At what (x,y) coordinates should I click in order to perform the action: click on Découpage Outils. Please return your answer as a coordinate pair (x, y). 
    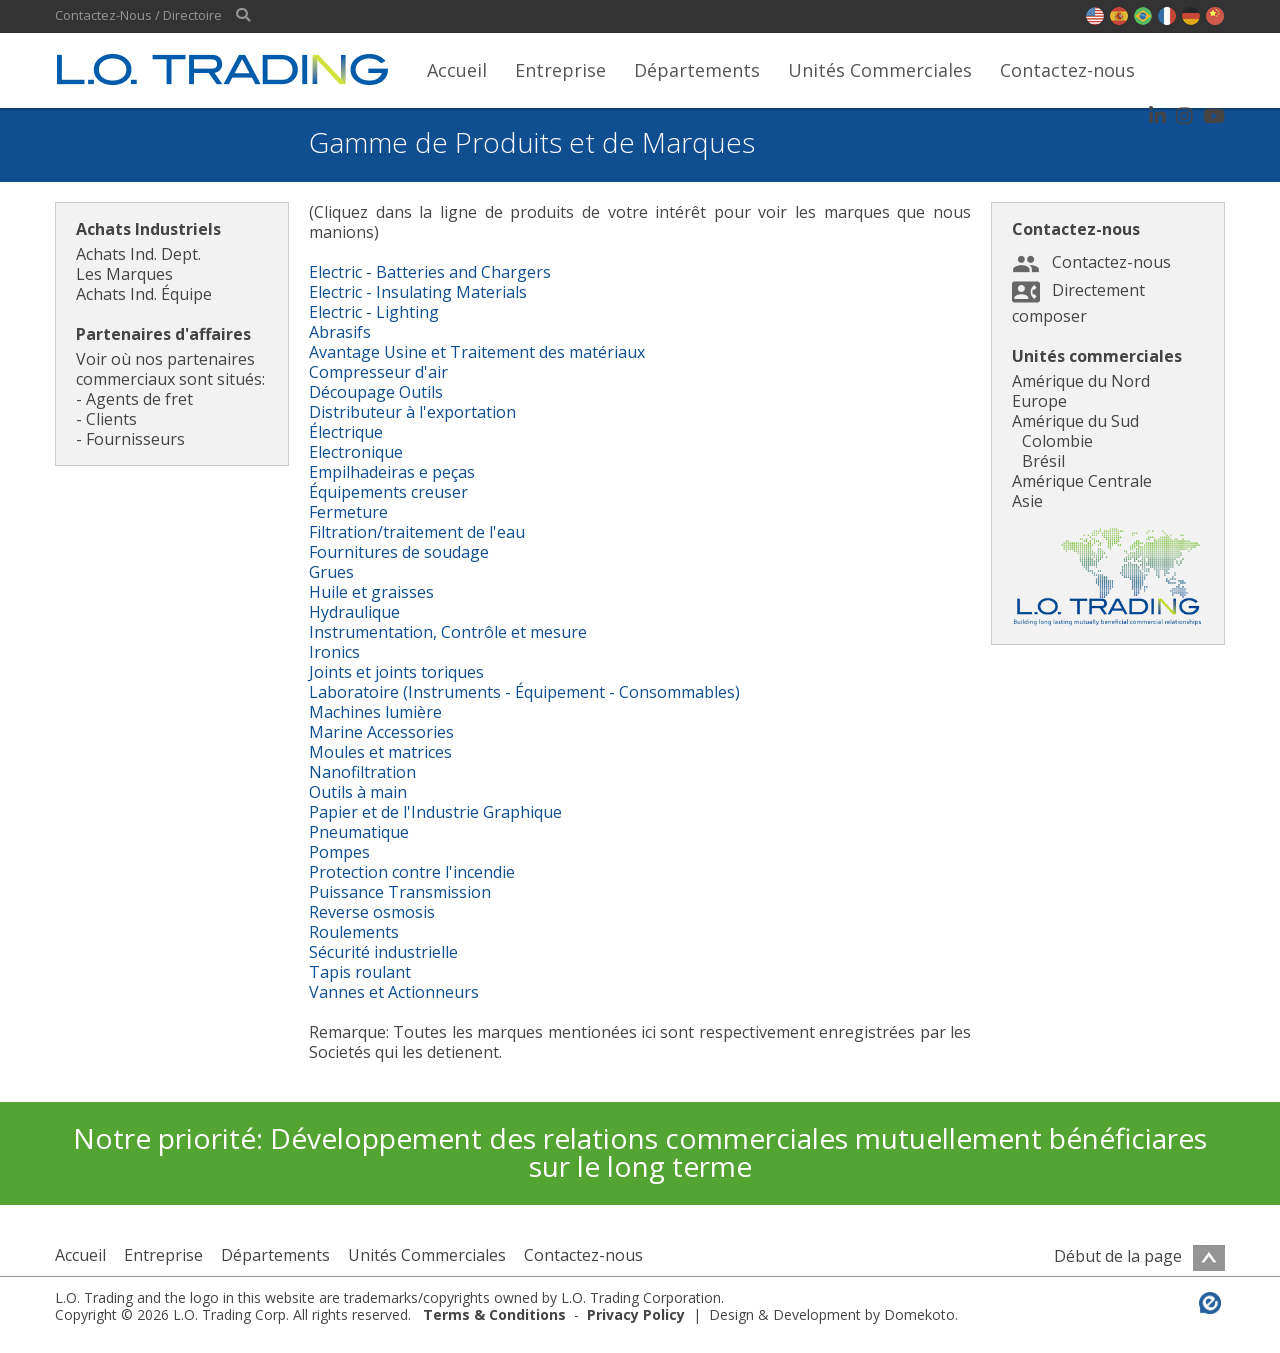
    Looking at the image, I should click on (376, 392).